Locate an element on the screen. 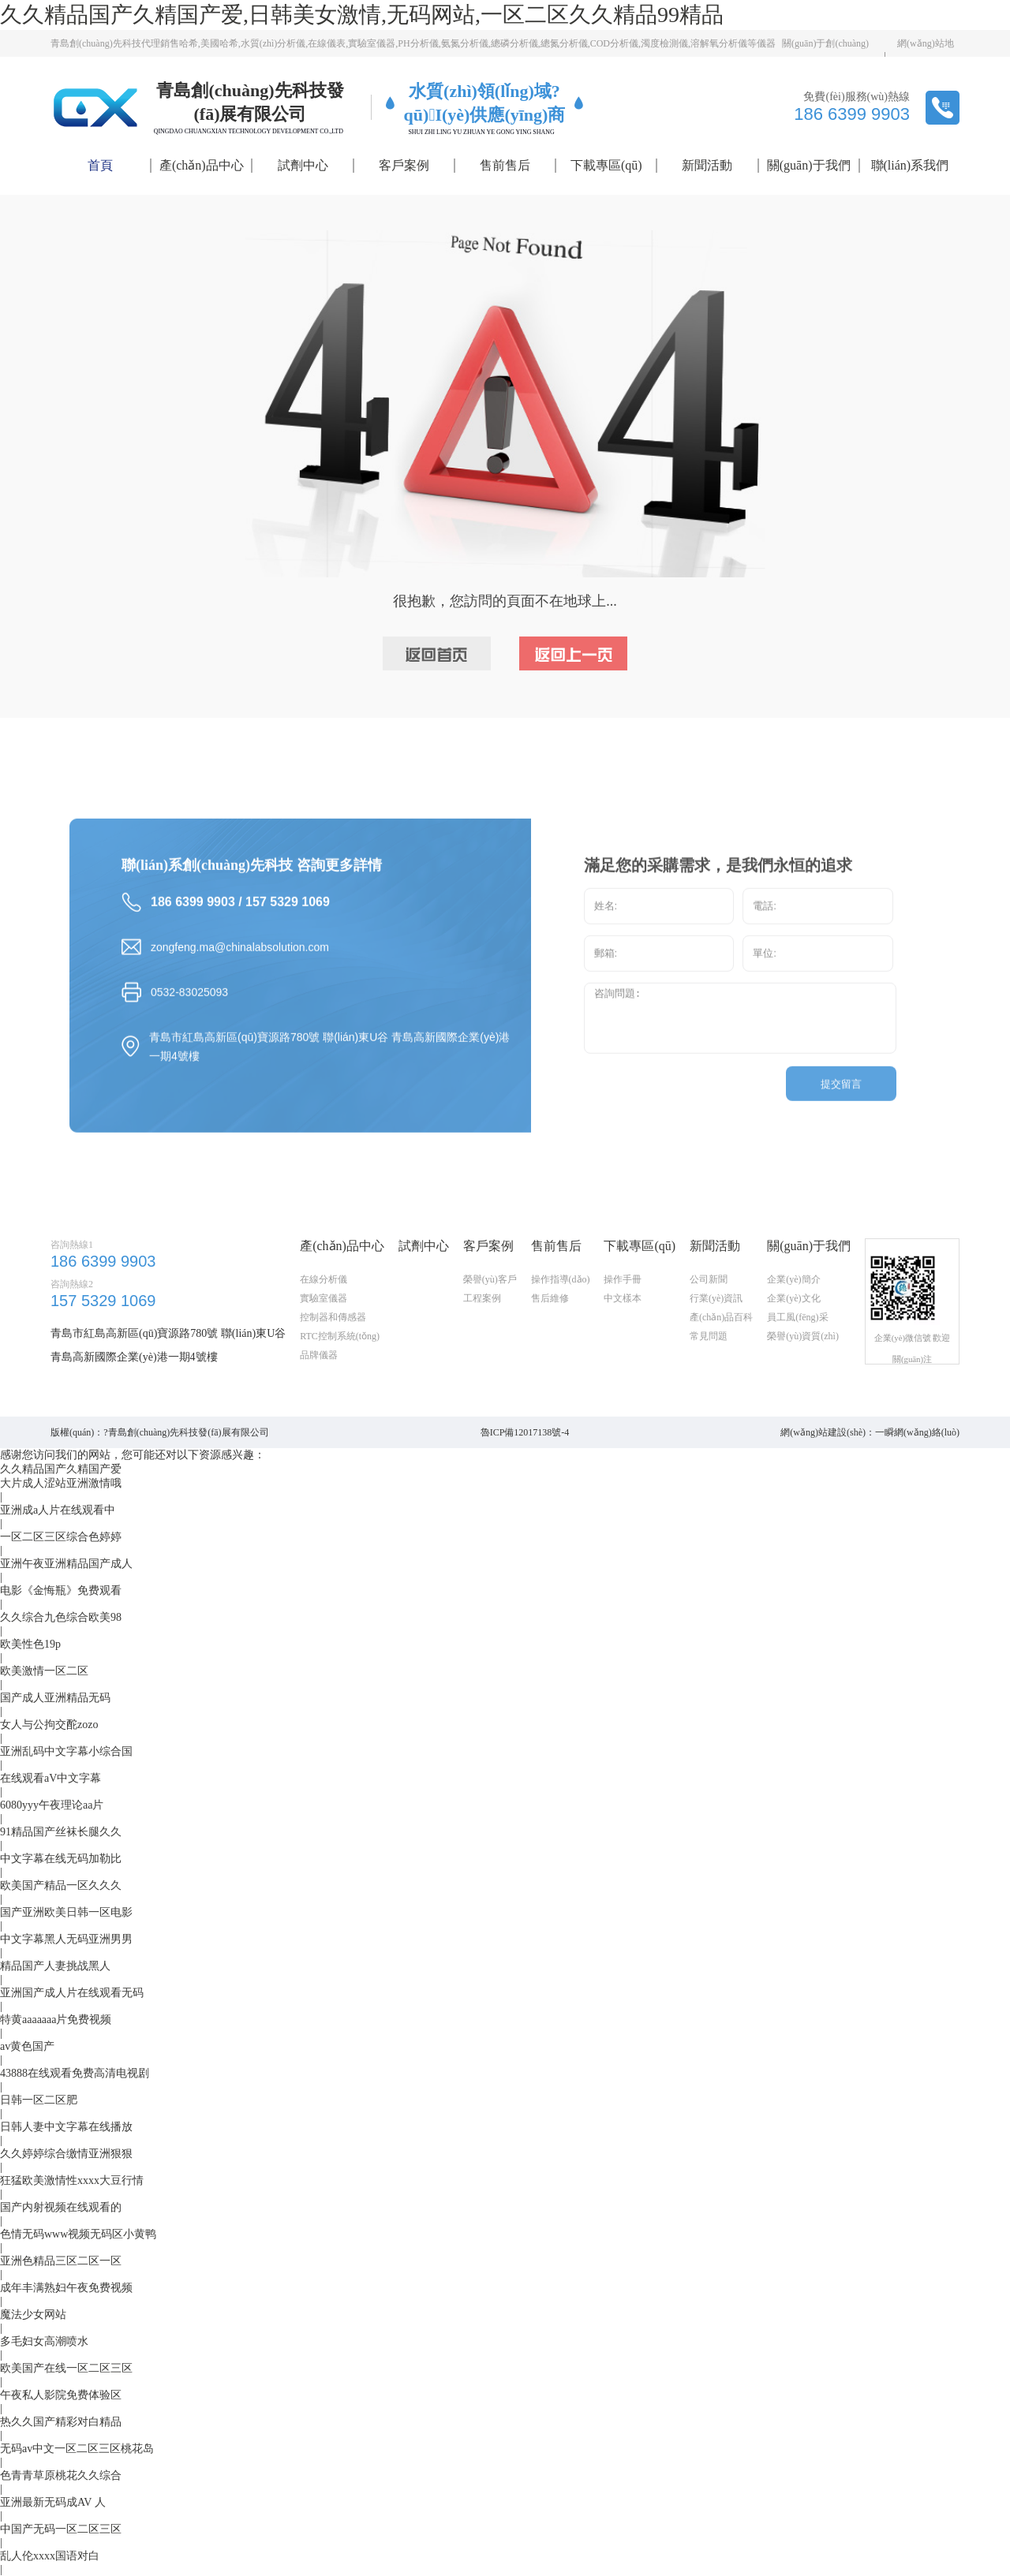 This screenshot has width=1010, height=2576. 欧美国产精品一区久久久 is located at coordinates (61, 1885).